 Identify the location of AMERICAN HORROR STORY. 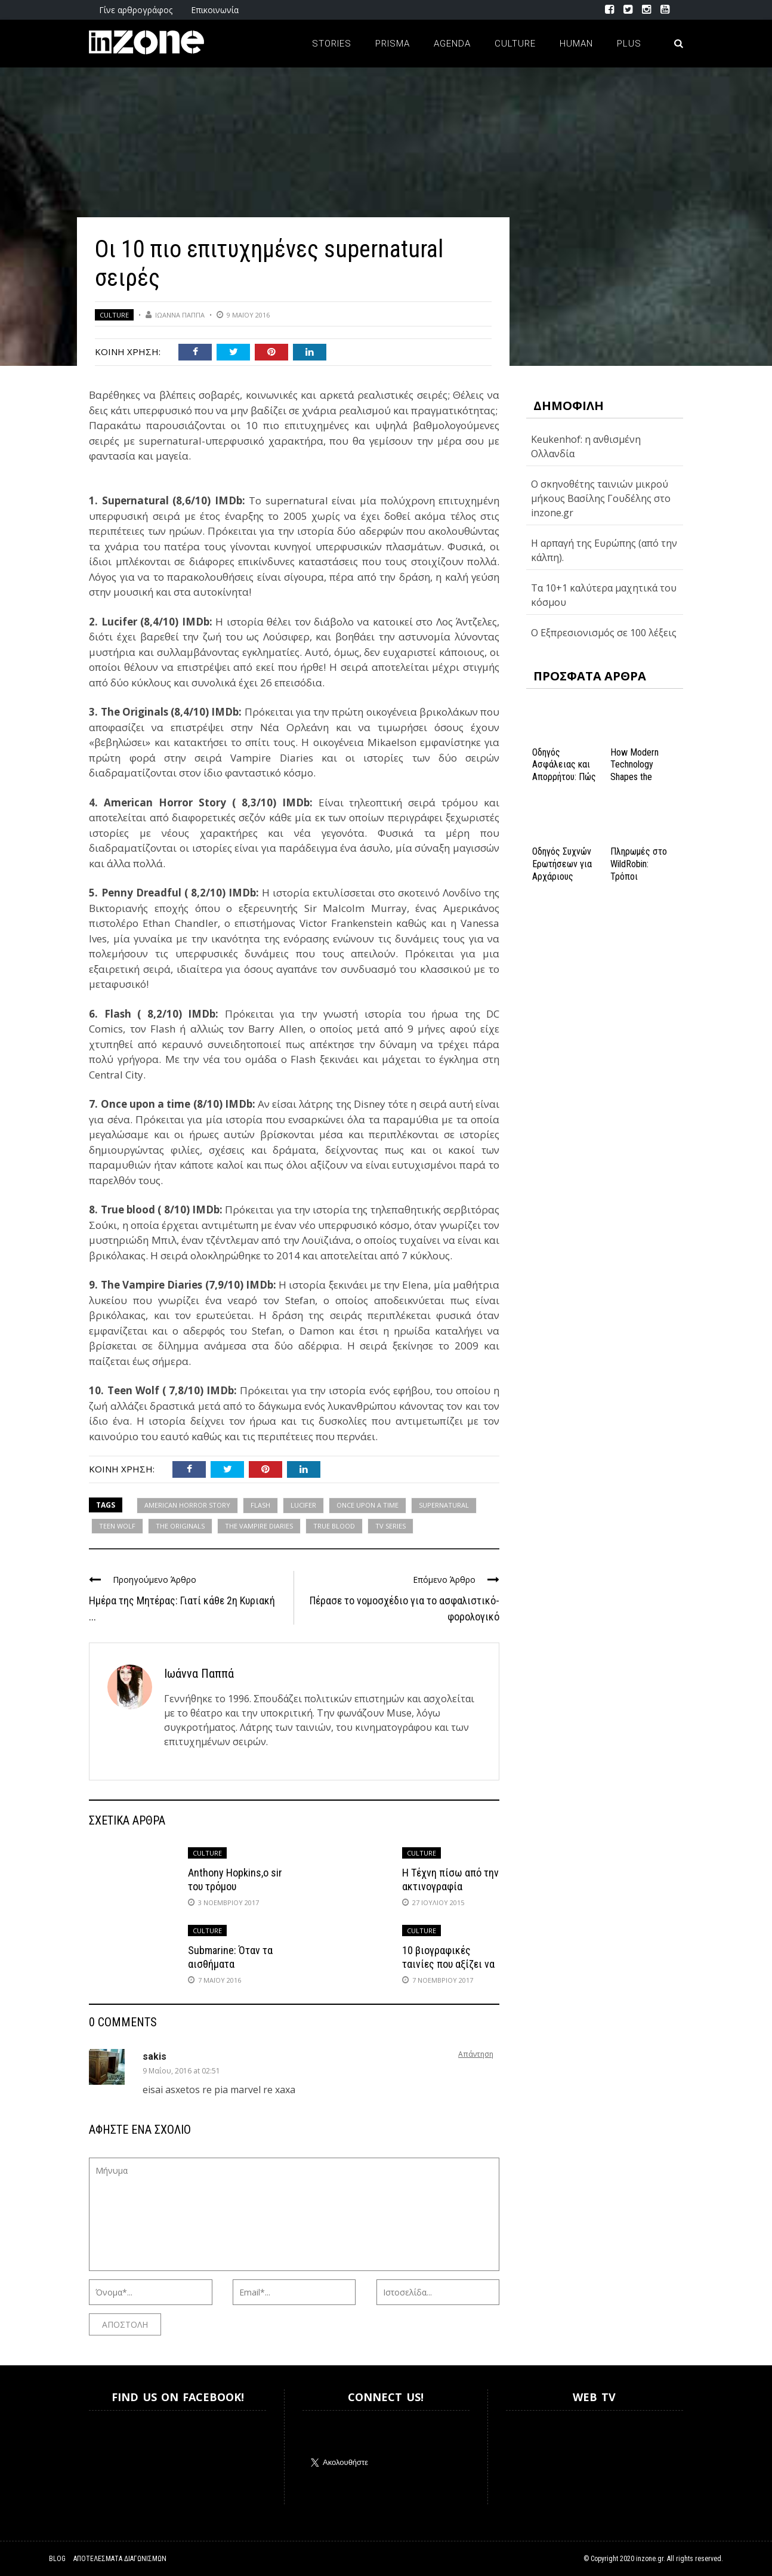
(187, 1504).